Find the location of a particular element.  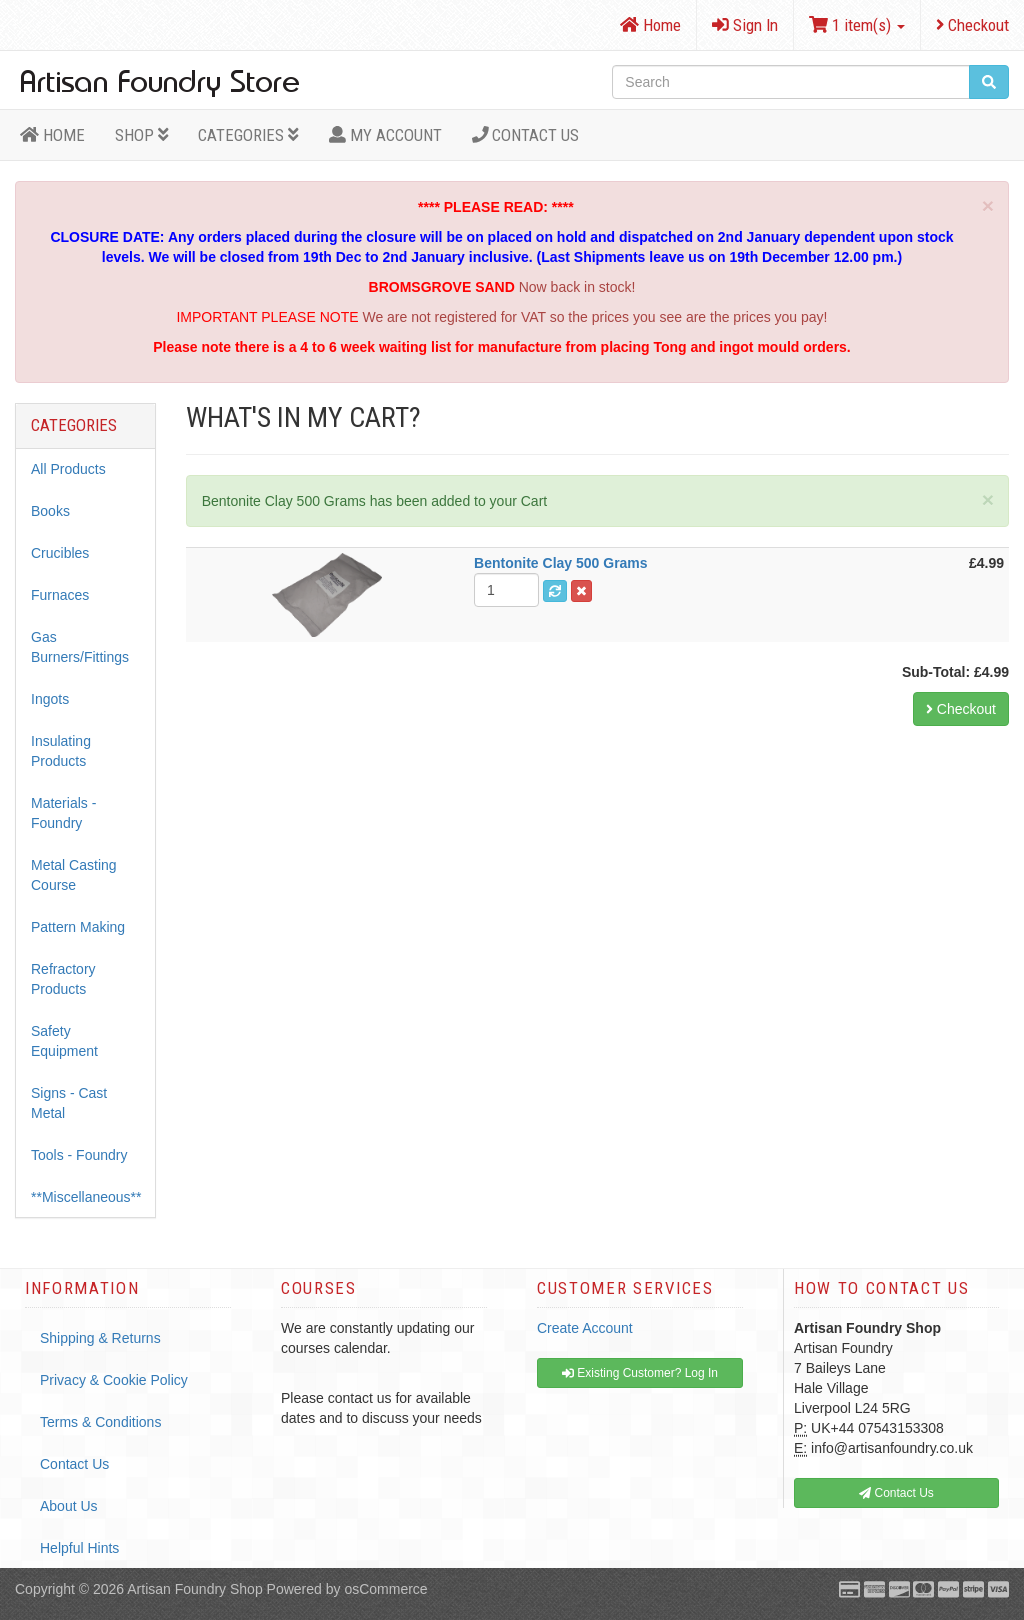

About Us is located at coordinates (69, 1506).